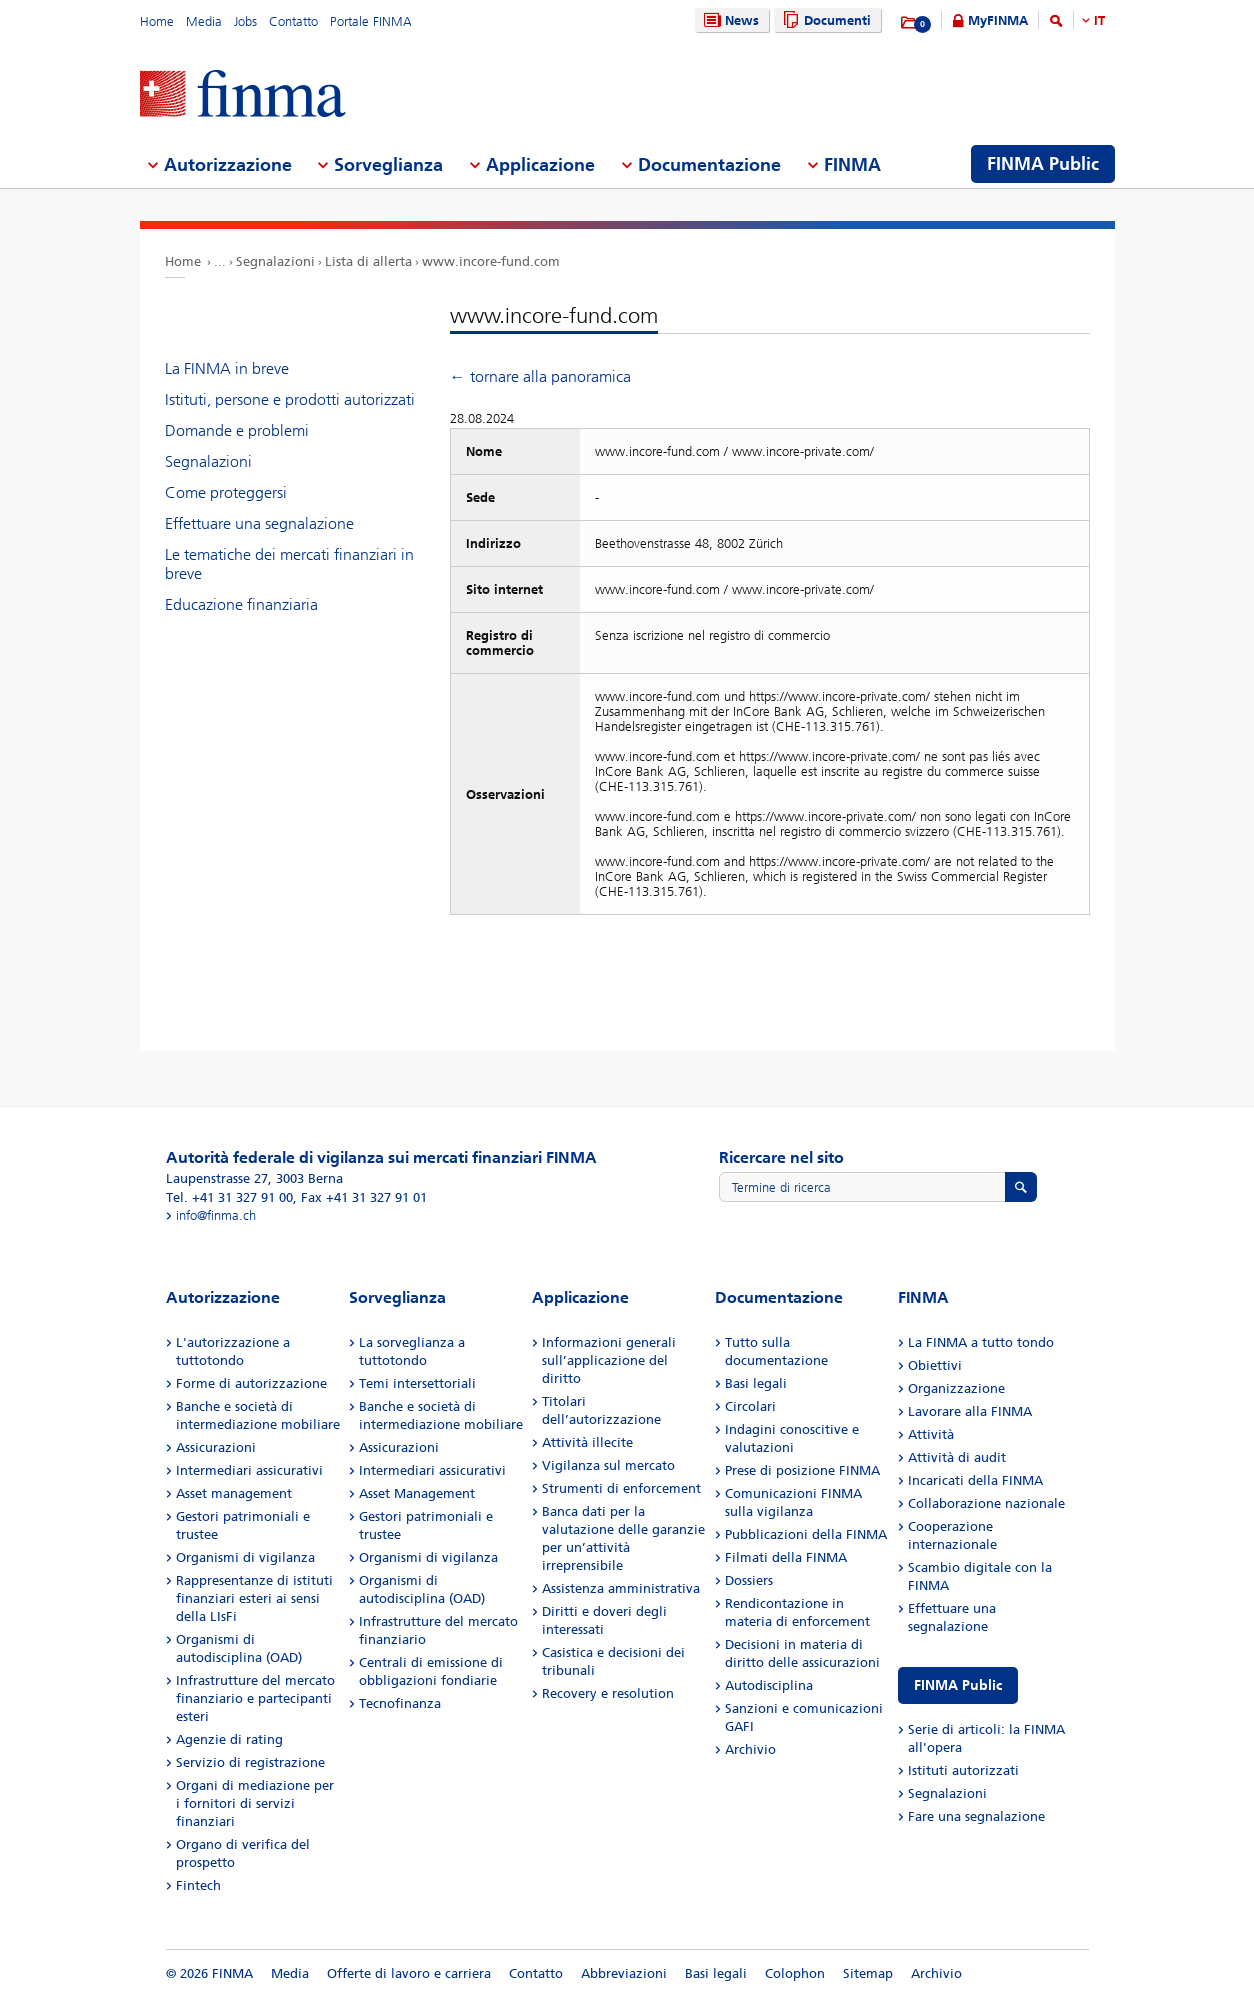  What do you see at coordinates (935, 1365) in the screenshot?
I see `Obiettivi` at bounding box center [935, 1365].